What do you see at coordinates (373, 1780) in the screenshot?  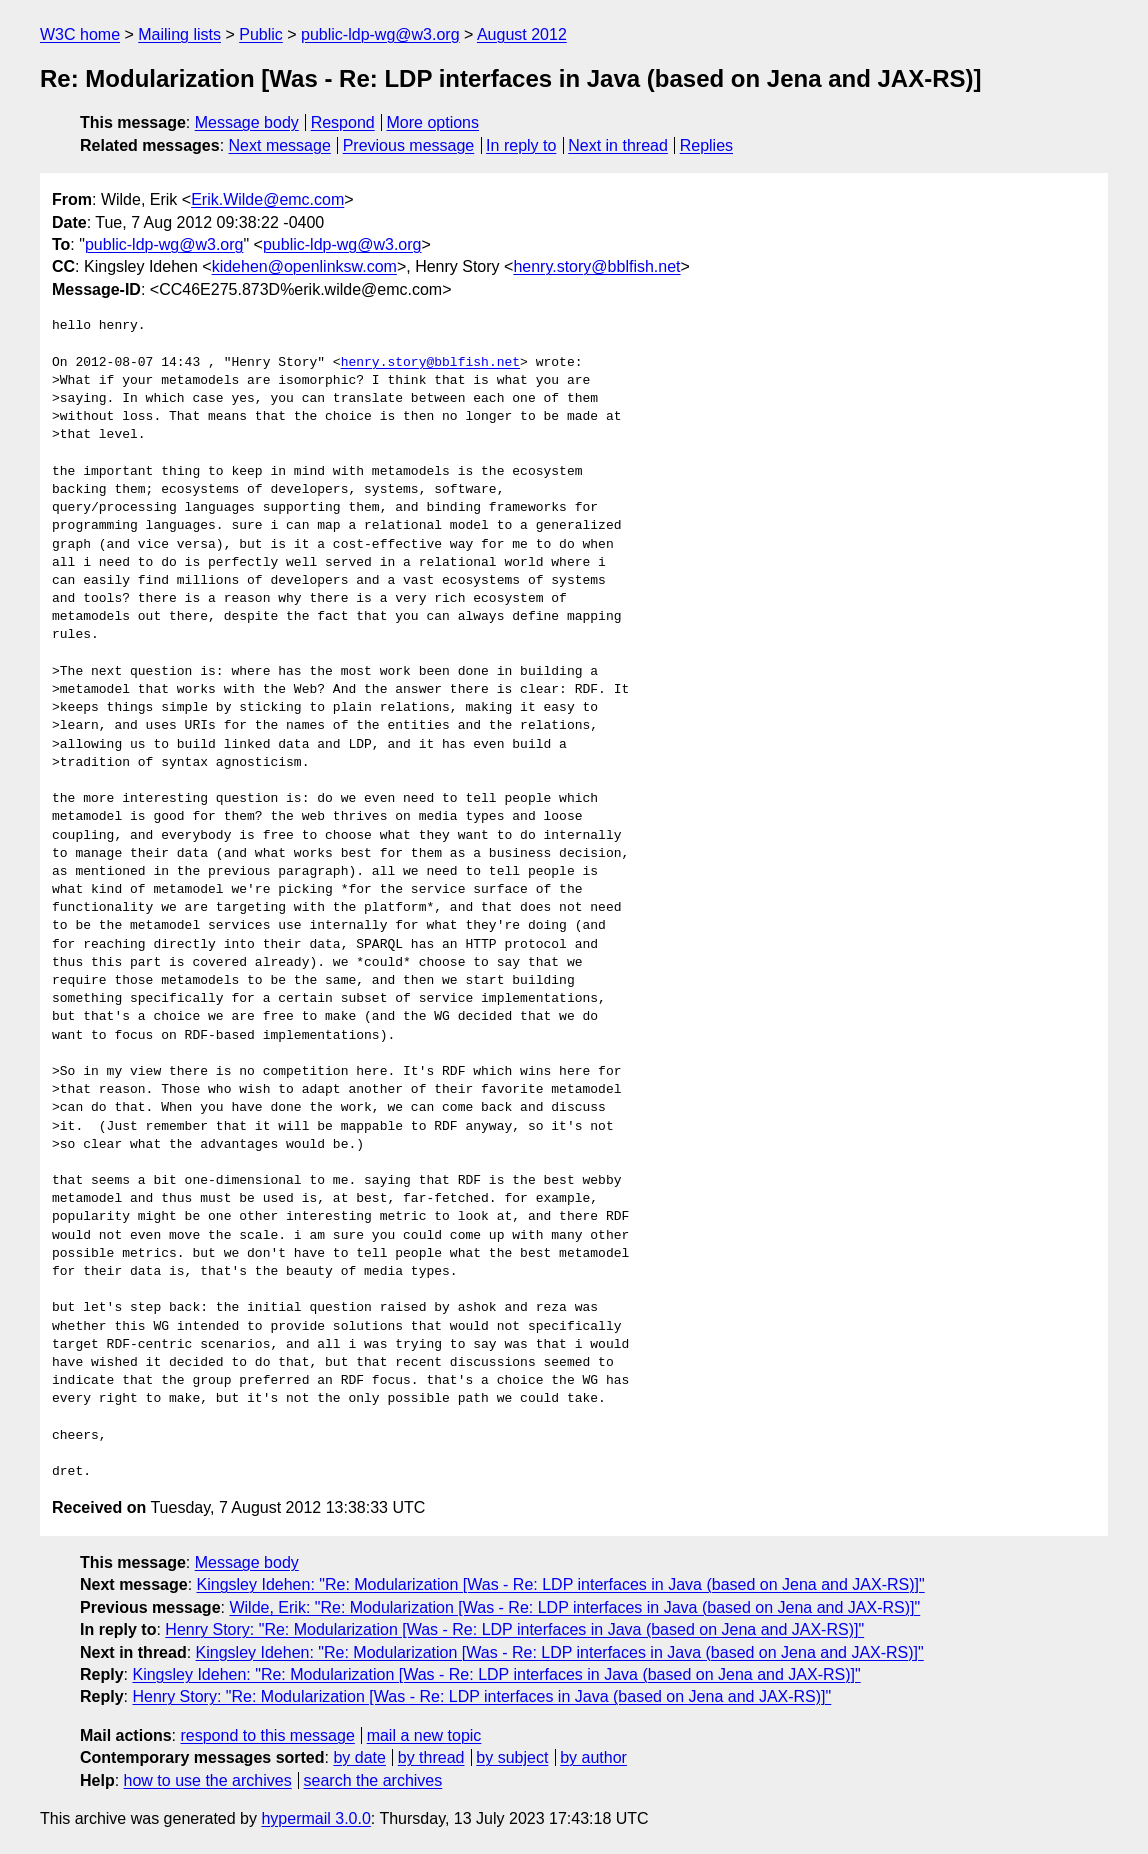 I see `search the archives` at bounding box center [373, 1780].